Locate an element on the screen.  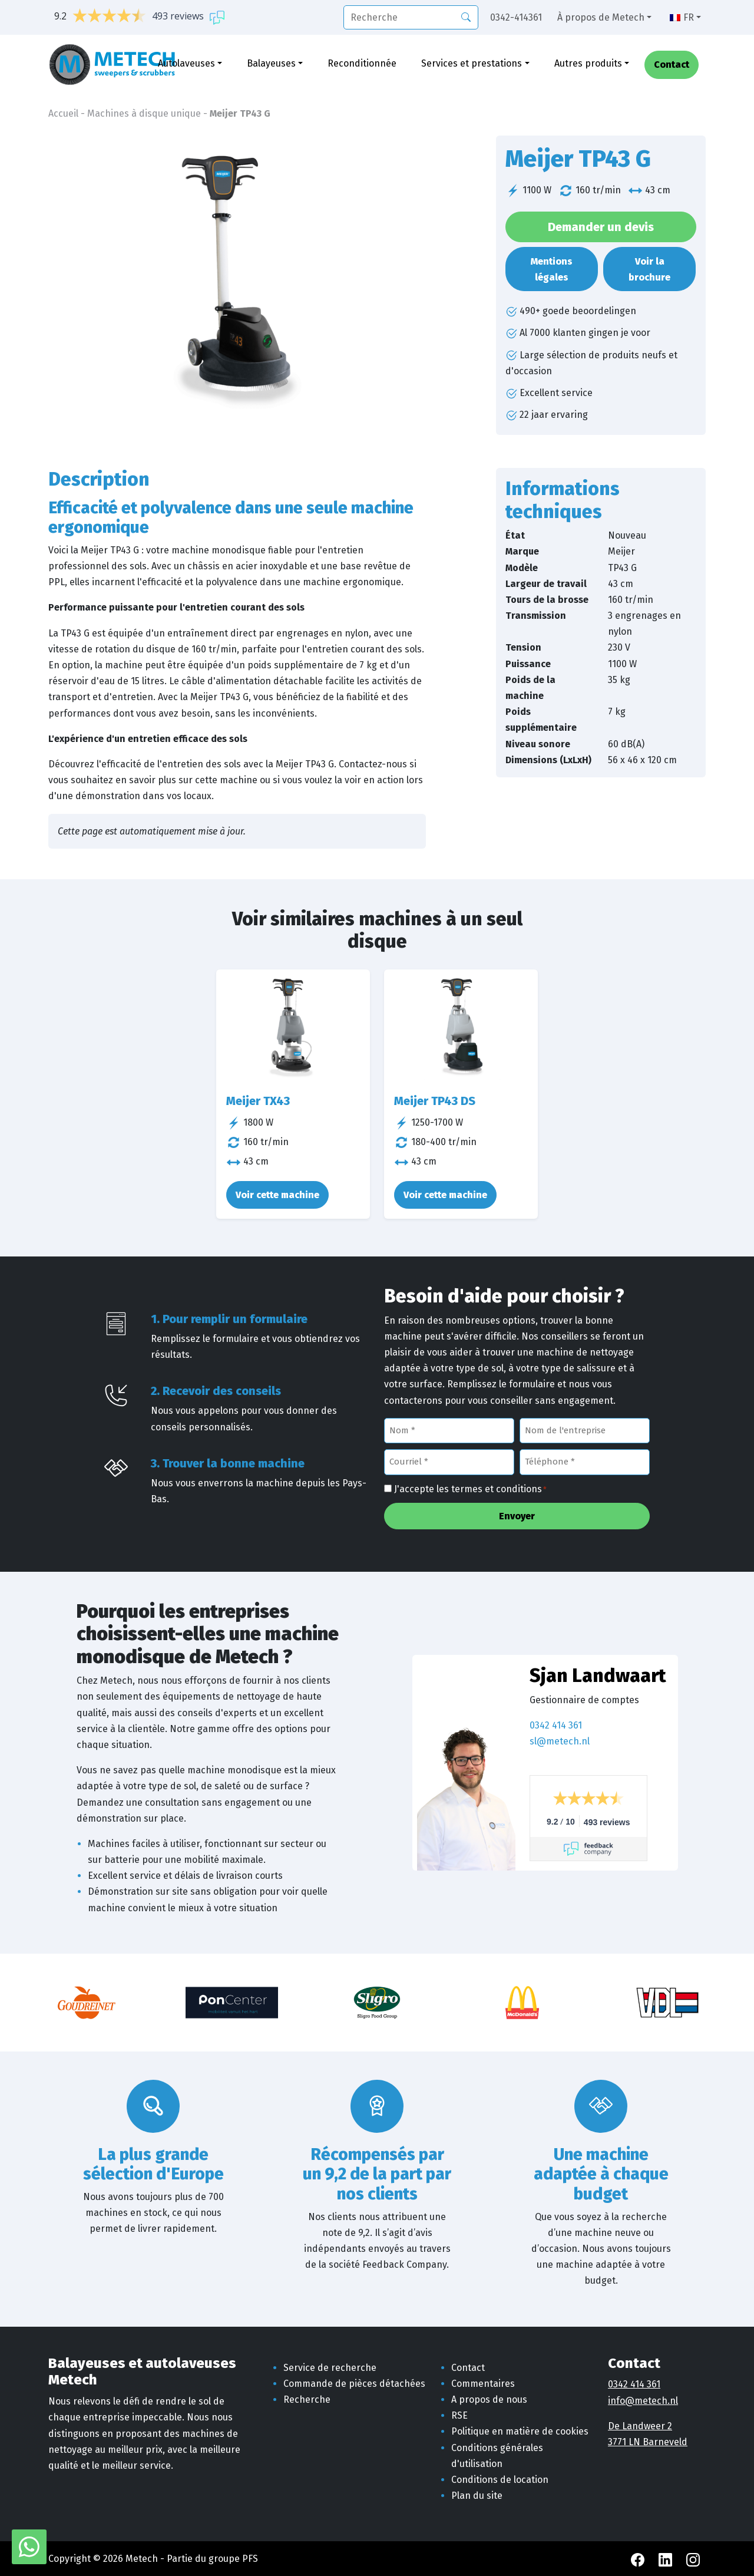
J'accepte les termes et conditions is located at coordinates (470, 1489).